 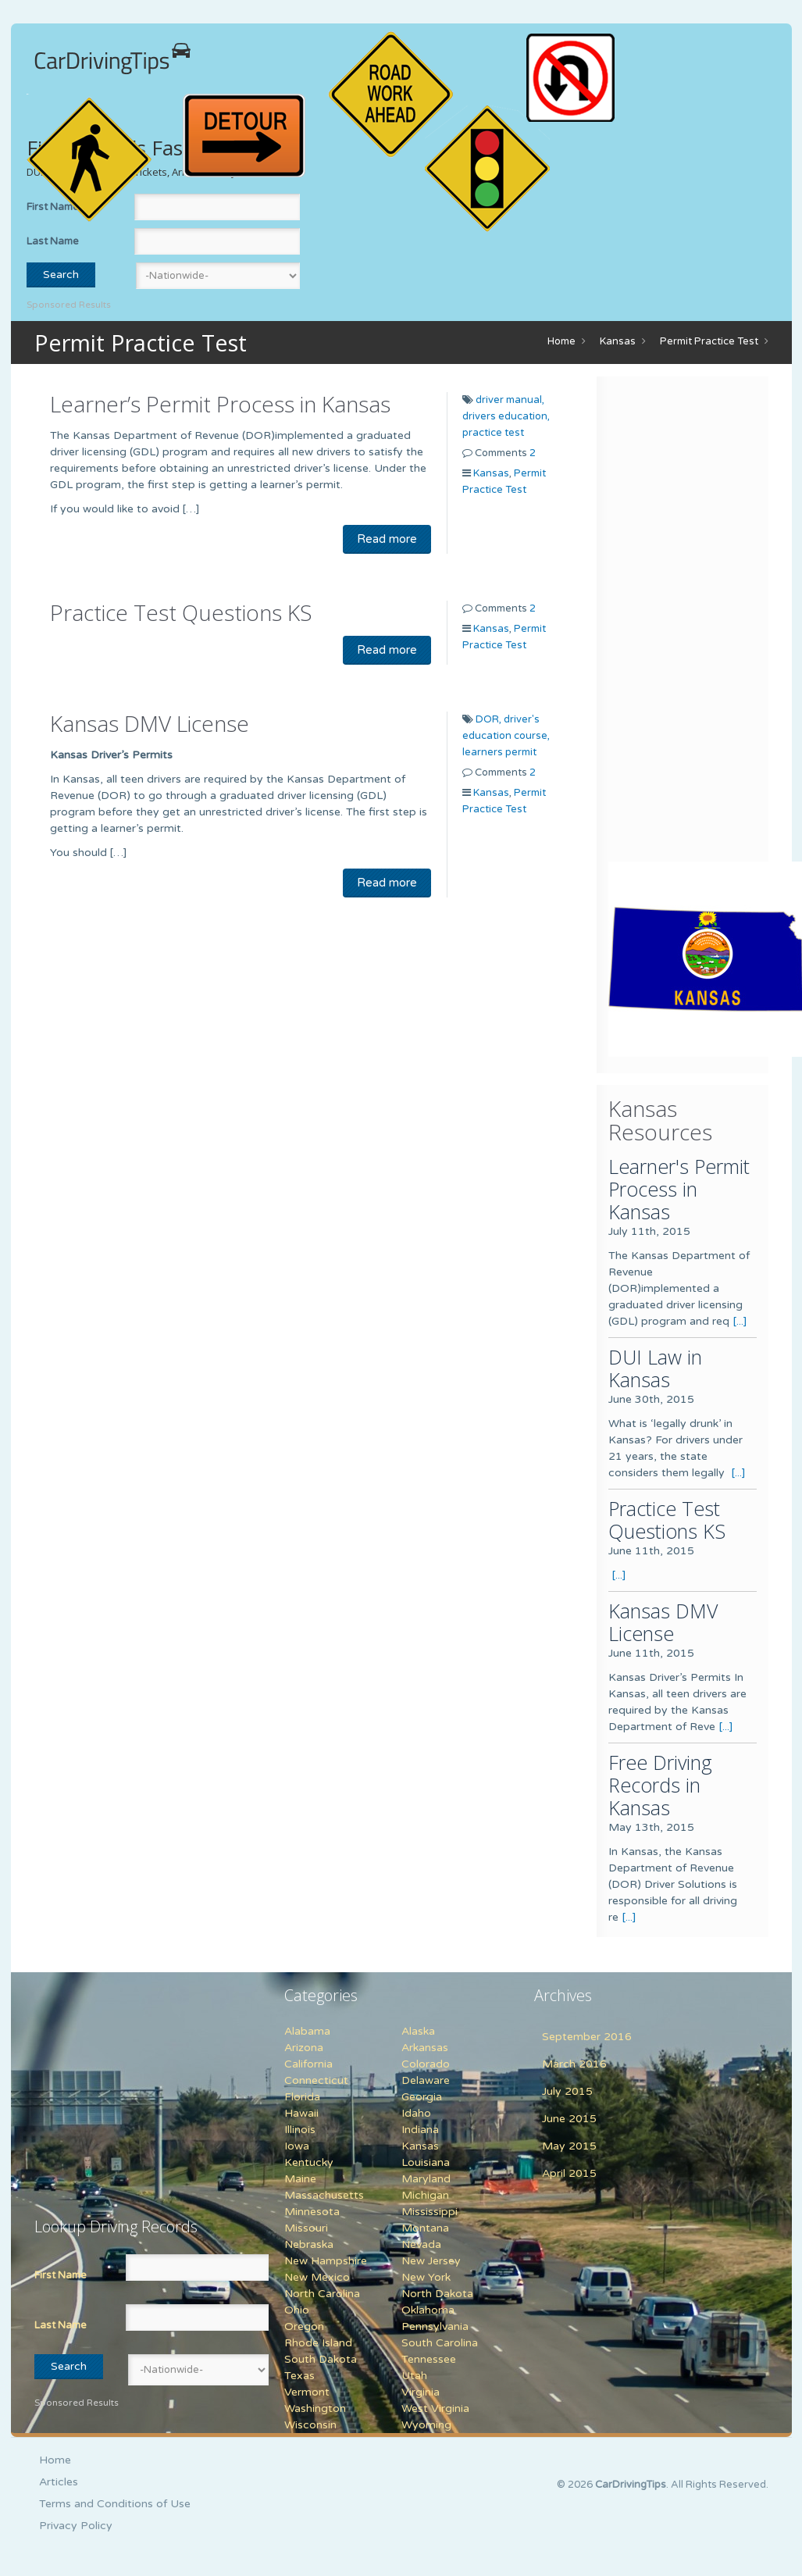 I want to click on Connecticut, so click(x=316, y=2080).